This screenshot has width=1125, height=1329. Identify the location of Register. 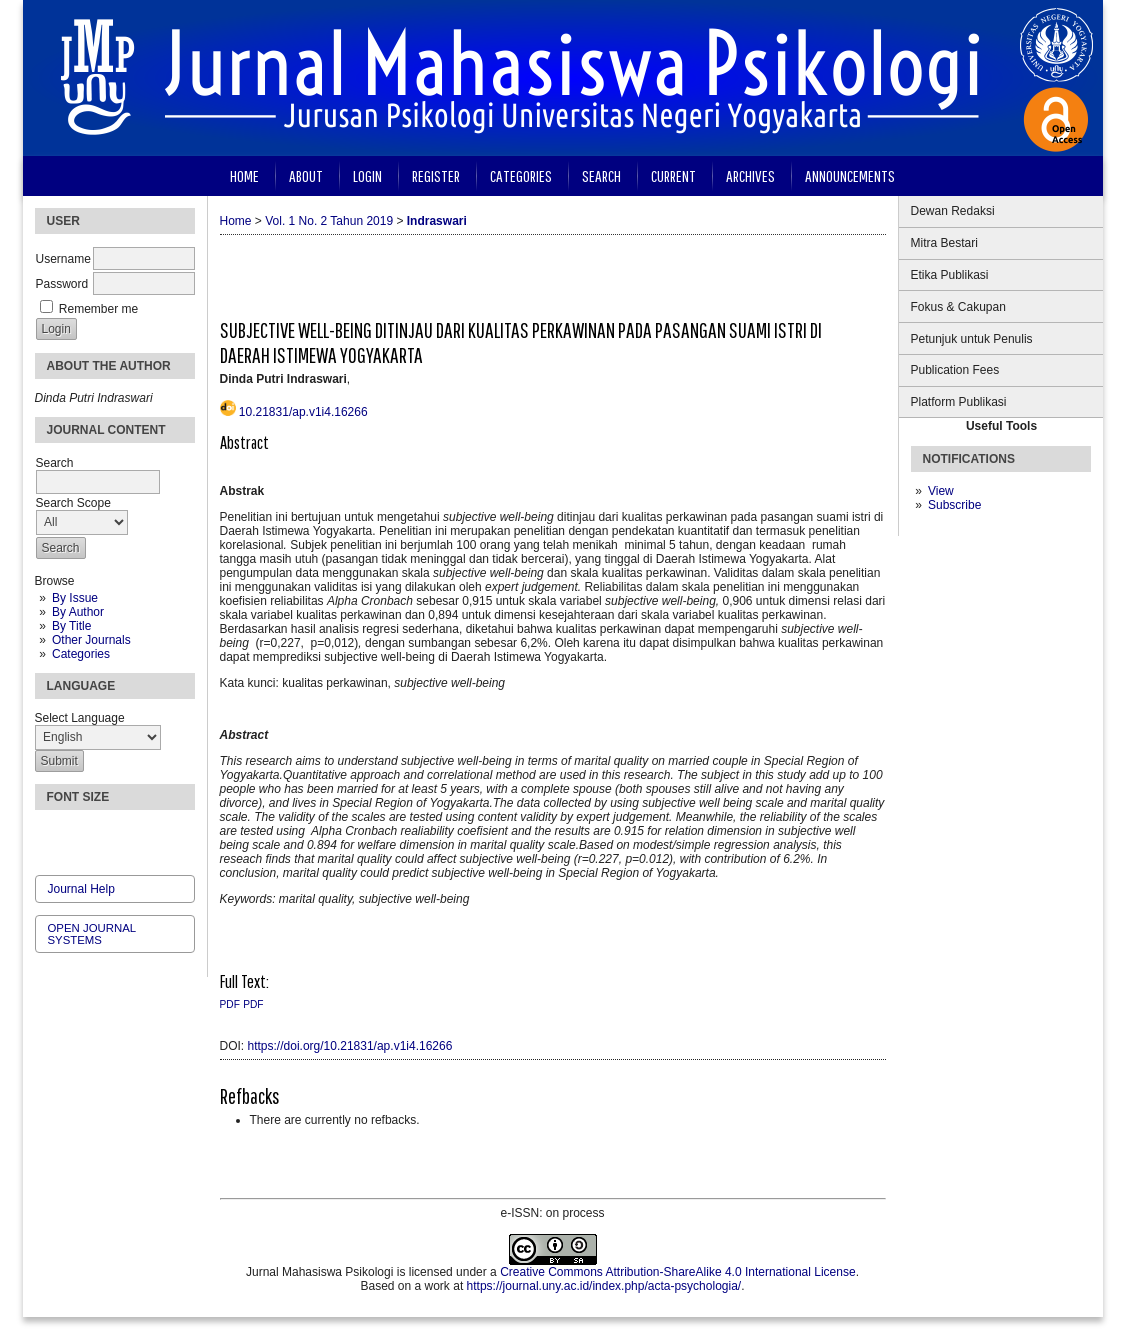
(436, 175).